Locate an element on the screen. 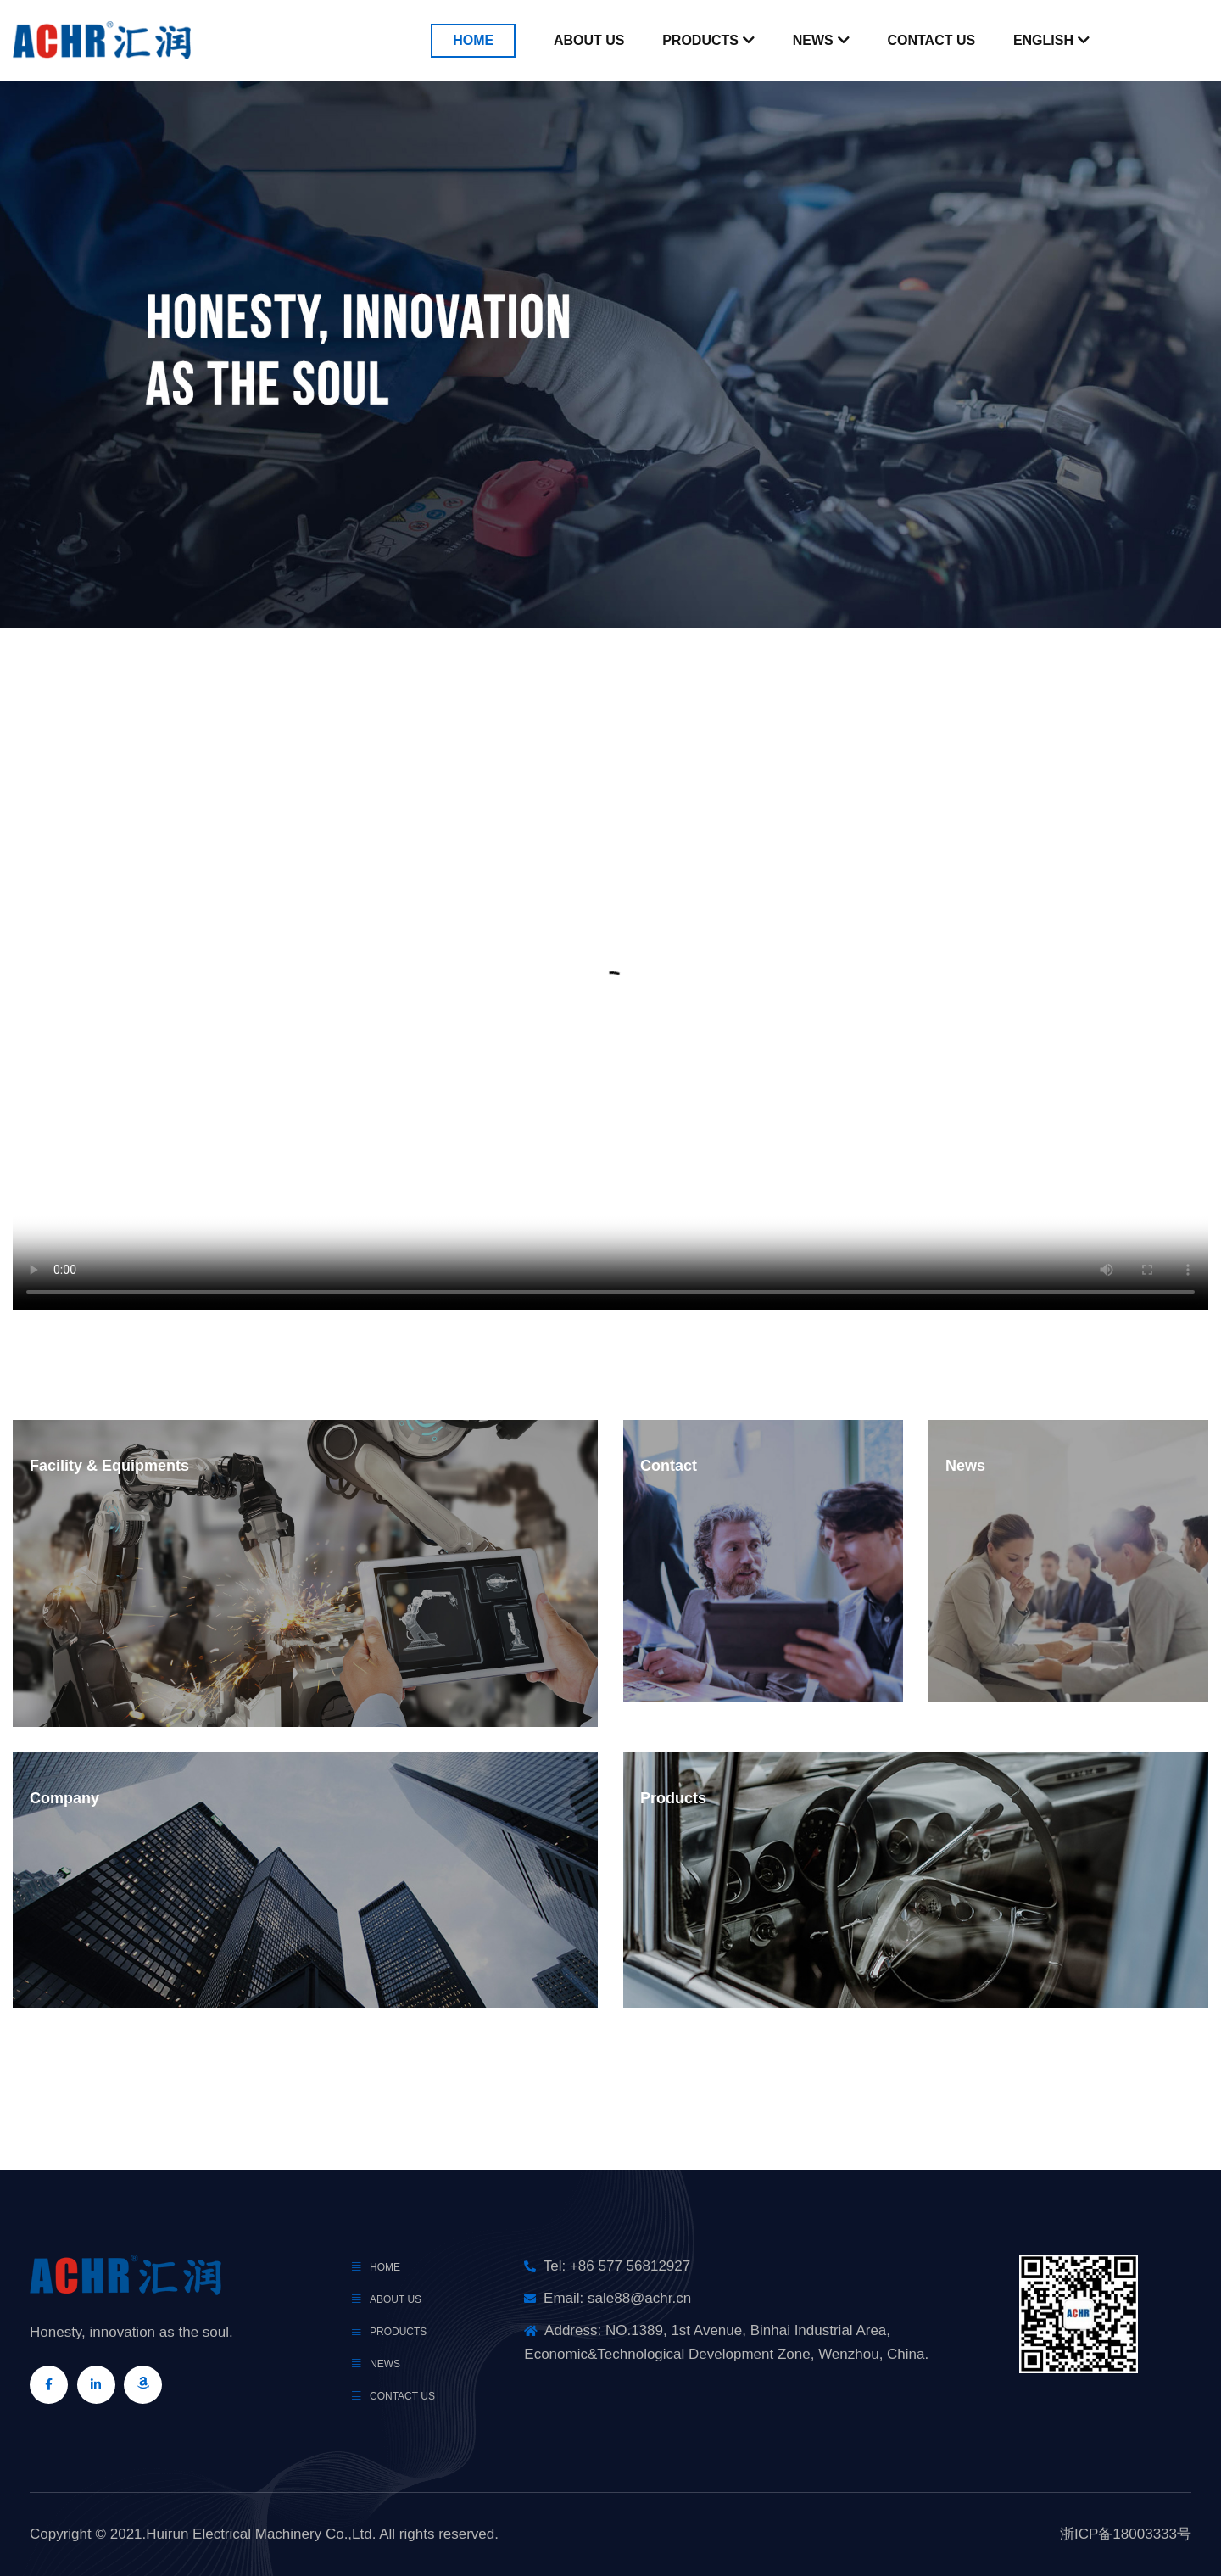 The height and width of the screenshot is (2576, 1221). English is located at coordinates (1043, 40).